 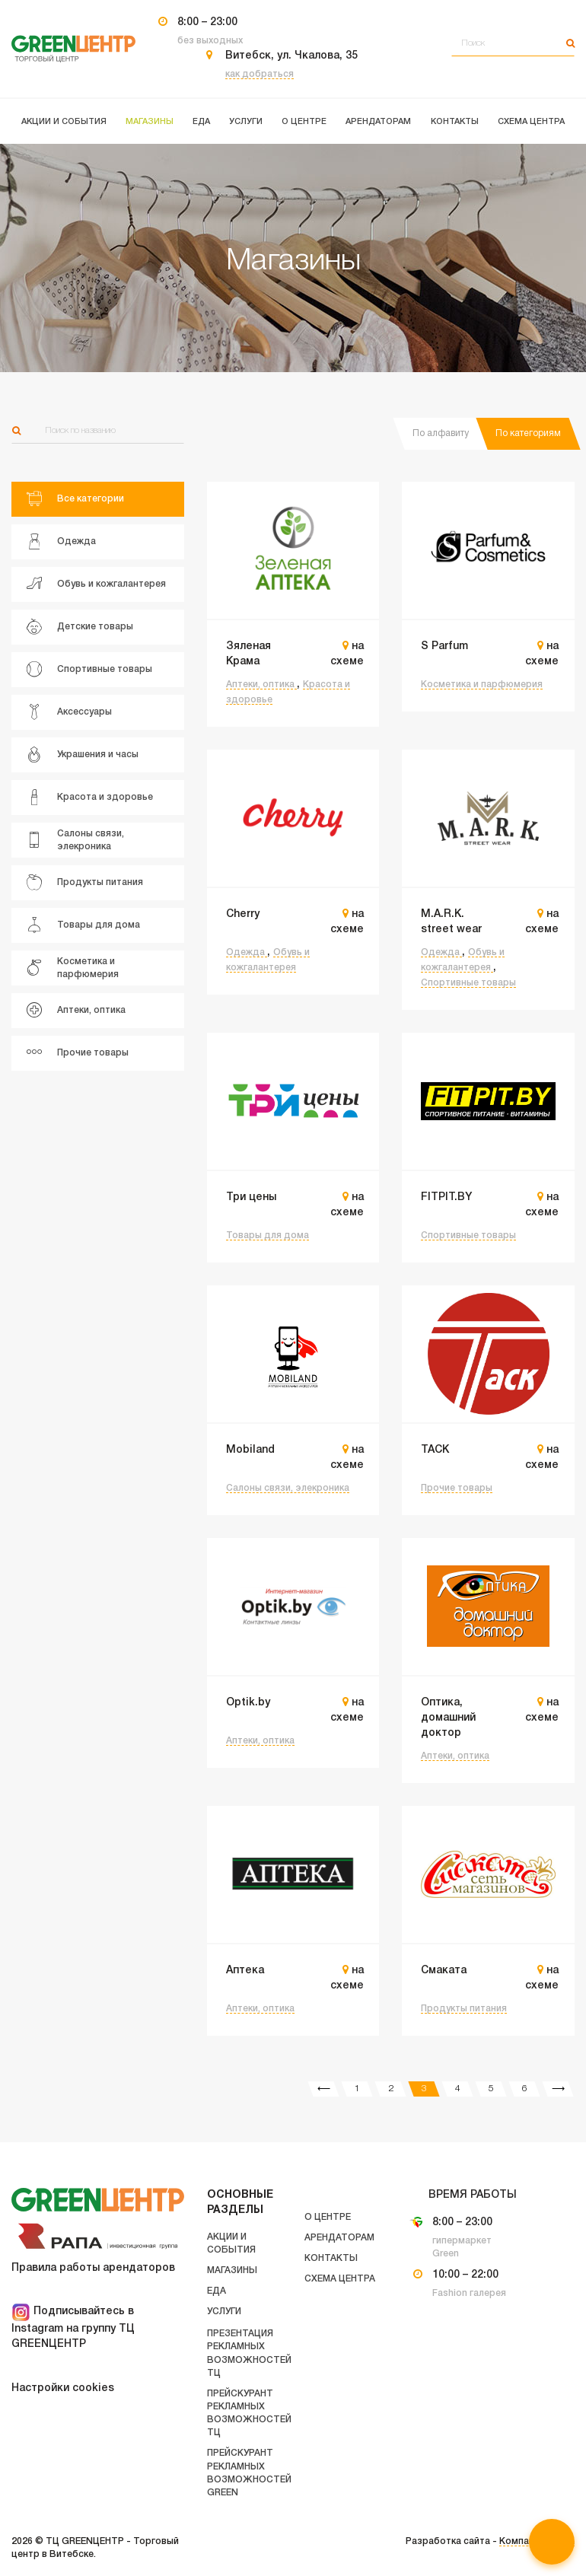 What do you see at coordinates (224, 2311) in the screenshot?
I see `Услуги` at bounding box center [224, 2311].